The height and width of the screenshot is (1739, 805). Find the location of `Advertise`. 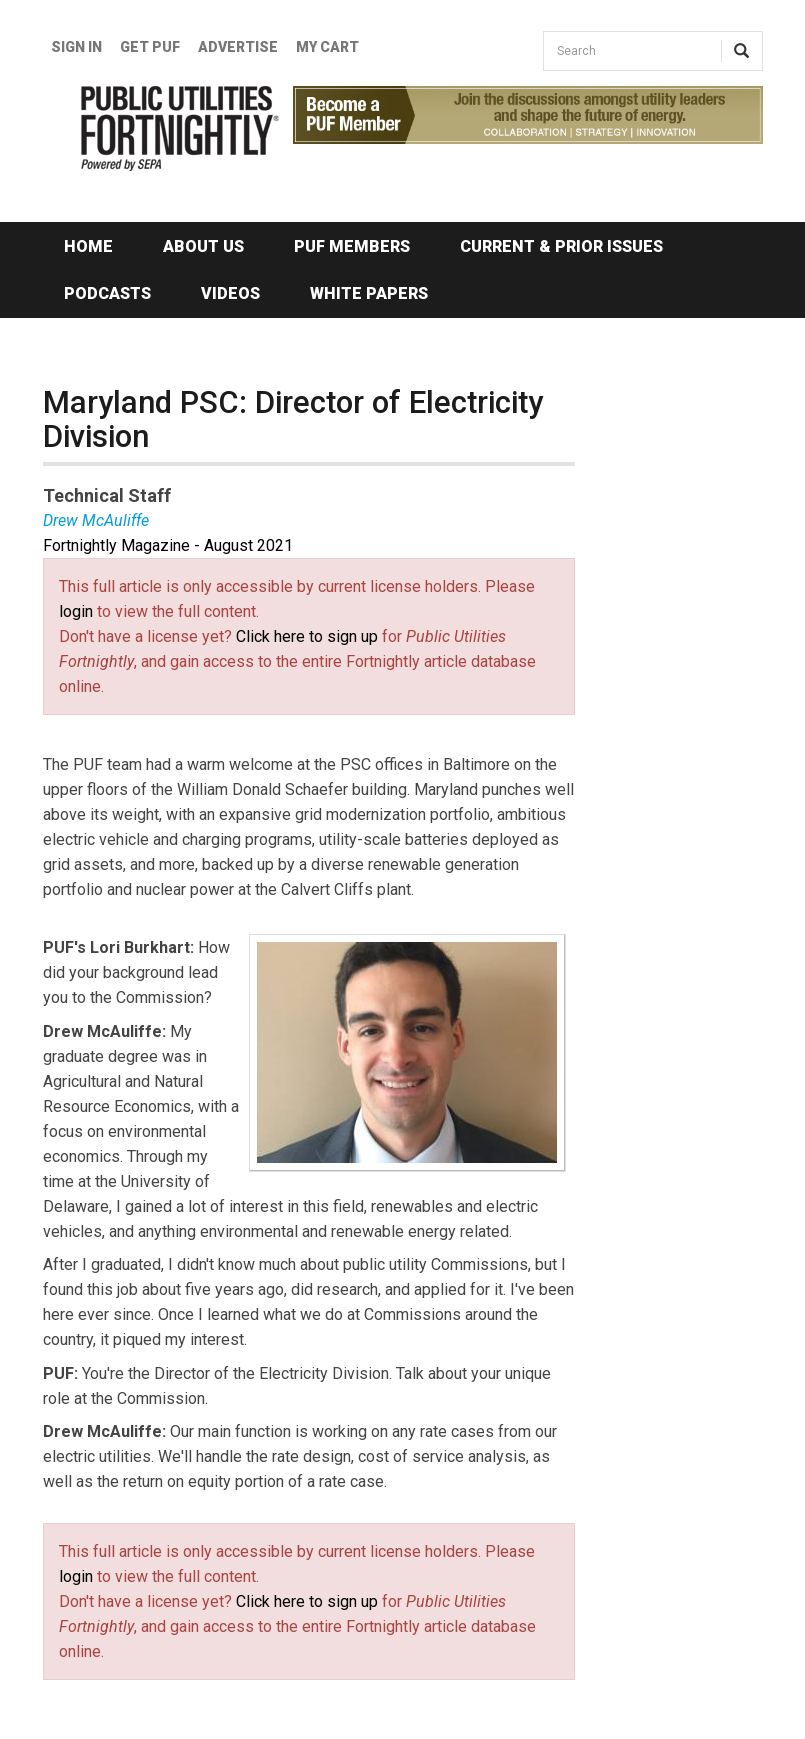

Advertise is located at coordinates (238, 47).